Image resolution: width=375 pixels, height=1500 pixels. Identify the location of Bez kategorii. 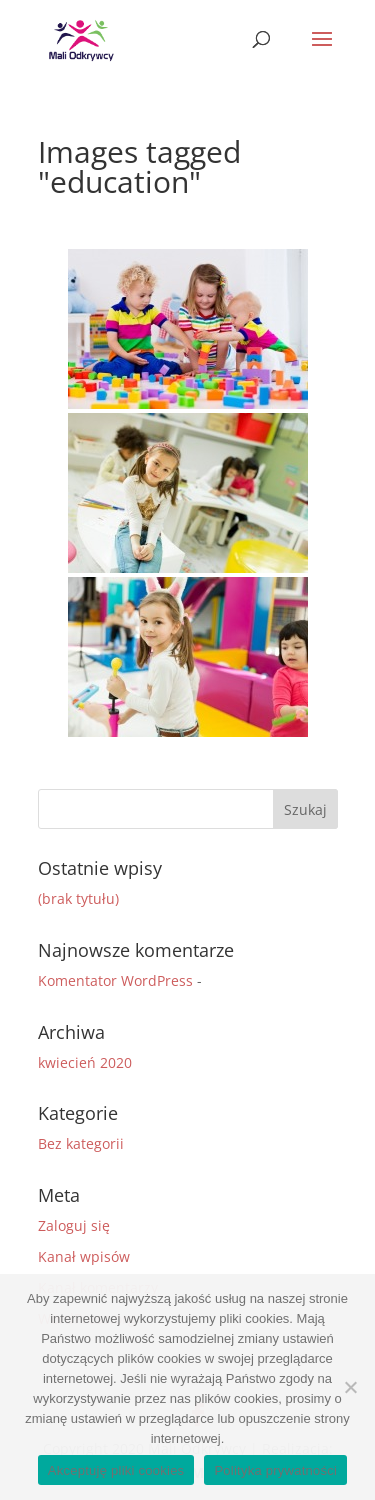
(81, 1143).